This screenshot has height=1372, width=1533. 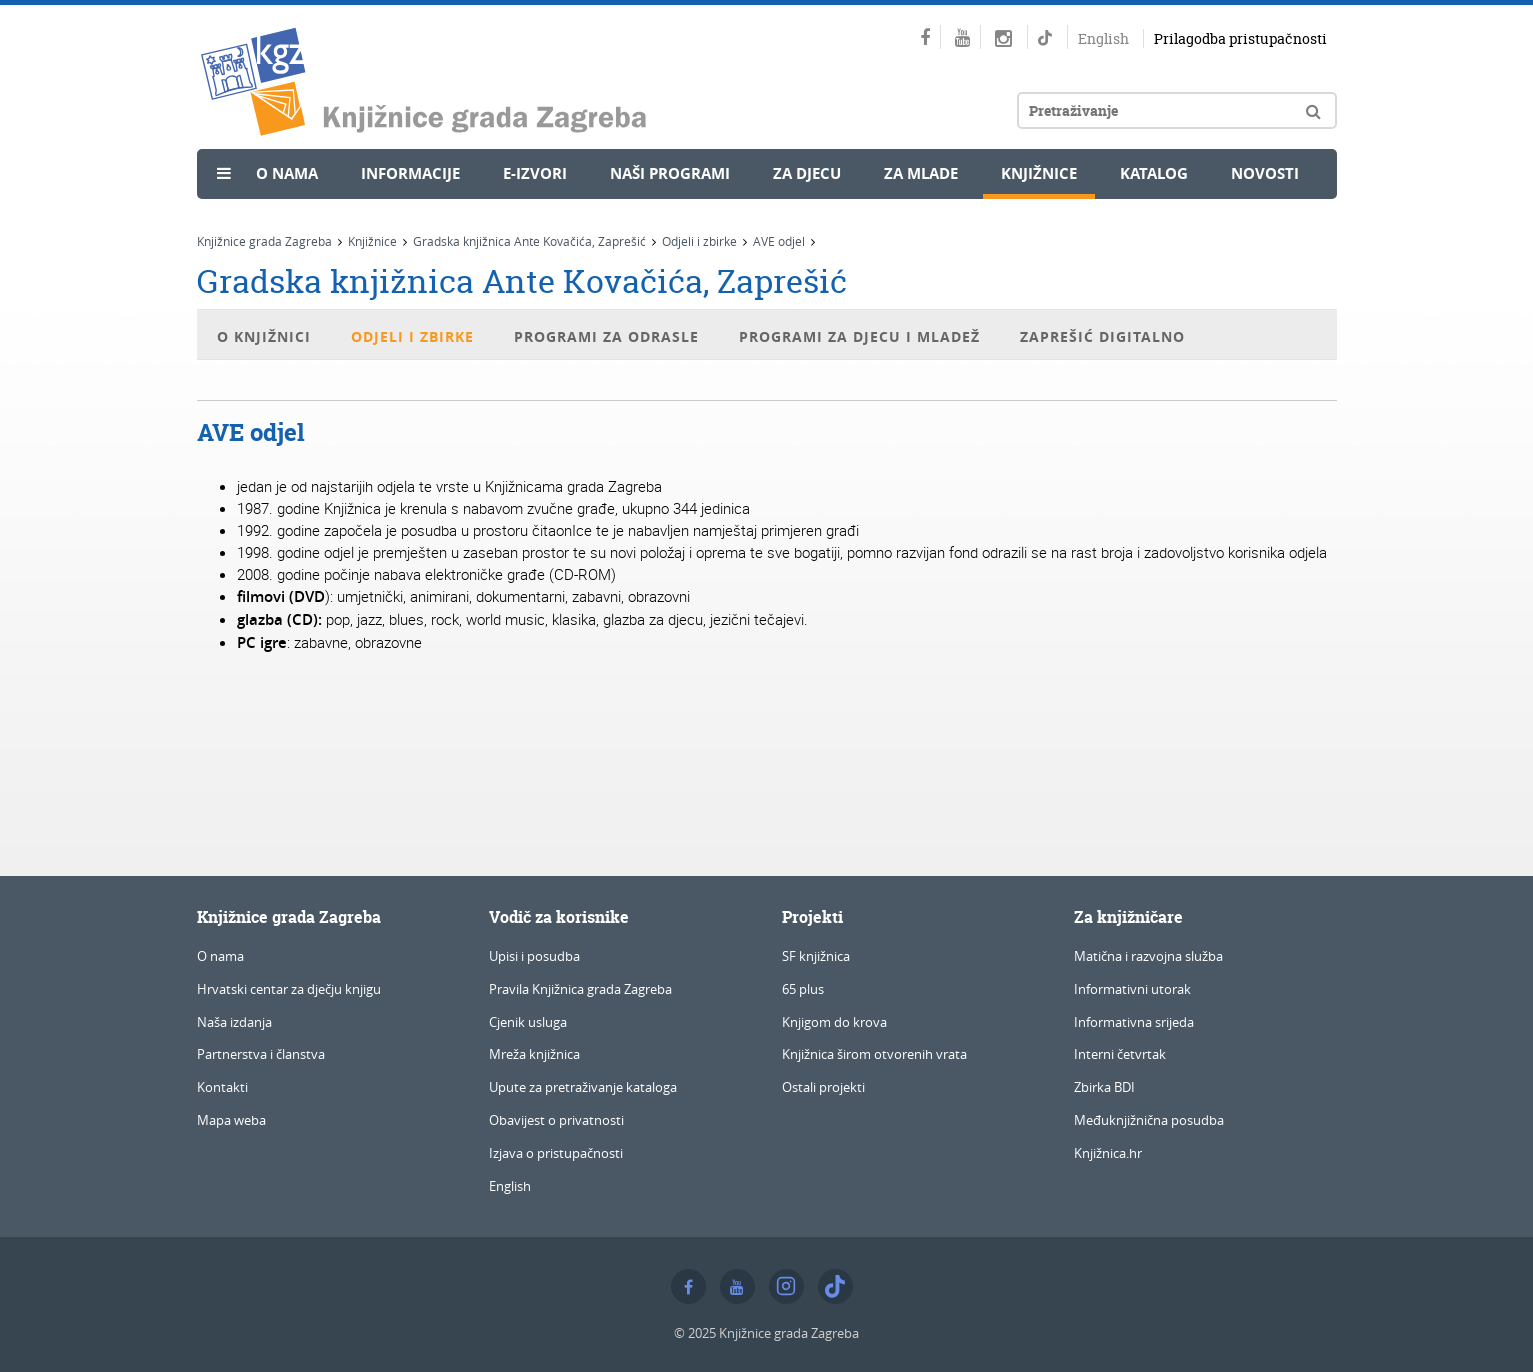 What do you see at coordinates (1104, 1087) in the screenshot?
I see `Zbirka BDI` at bounding box center [1104, 1087].